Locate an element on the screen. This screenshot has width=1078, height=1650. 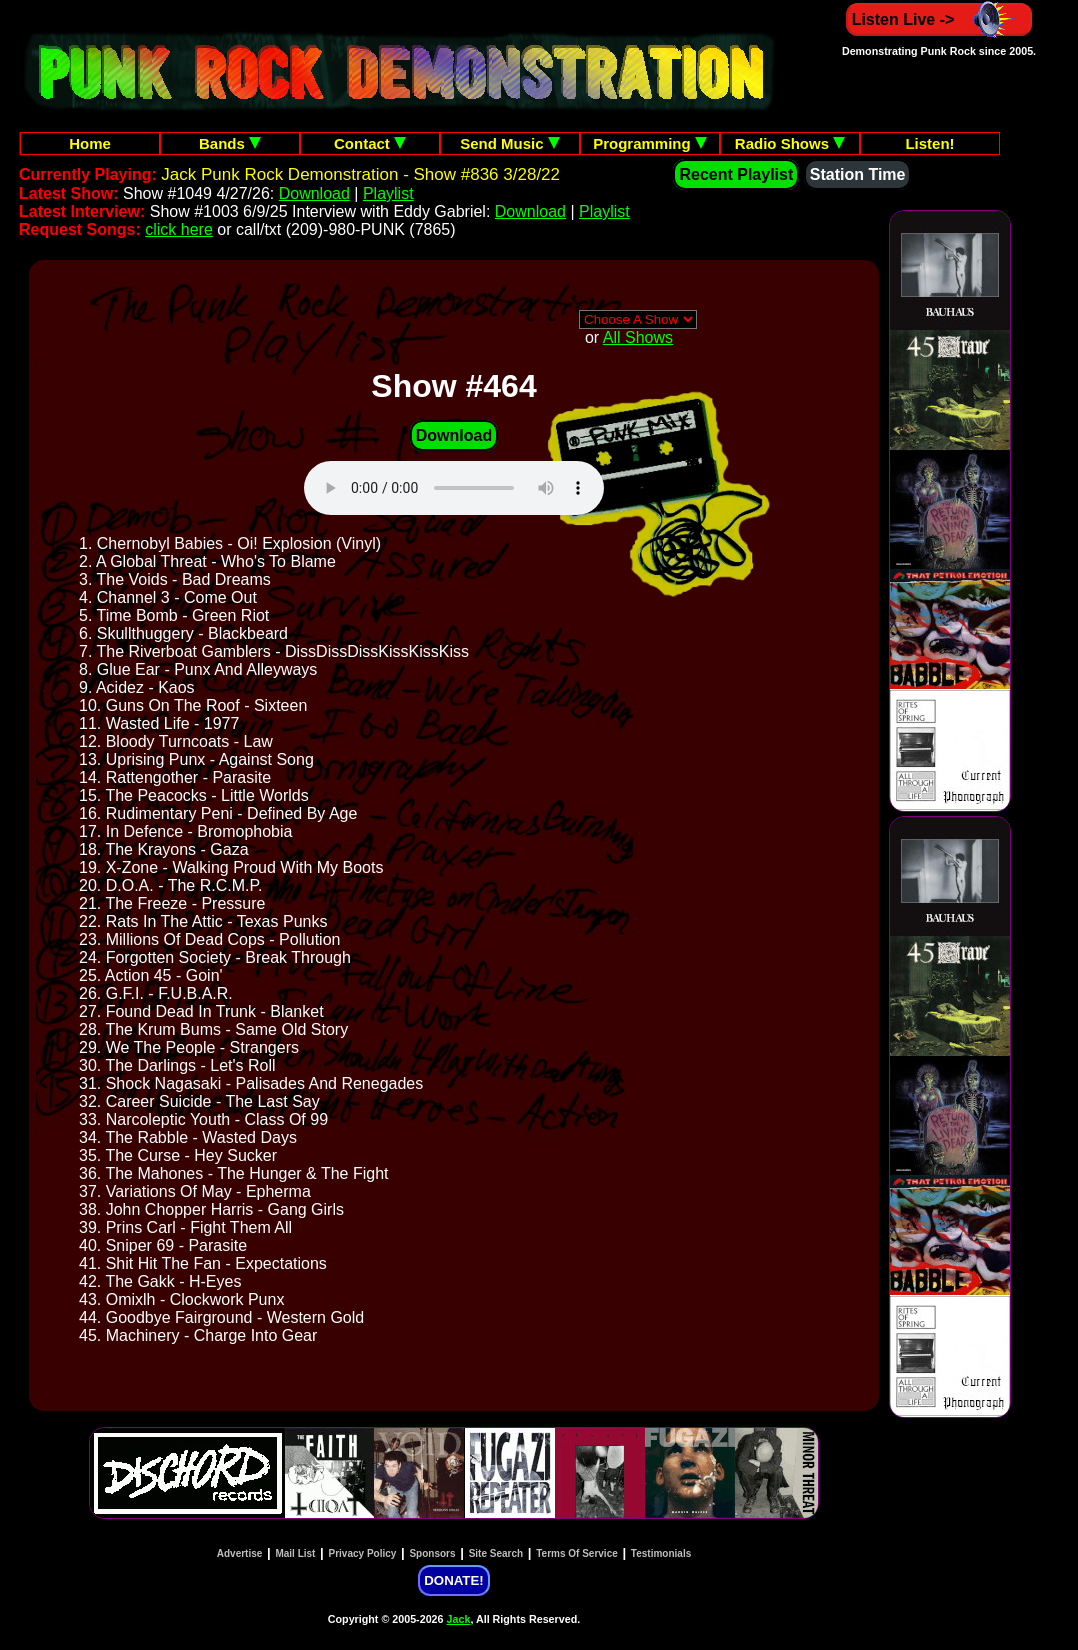
Jack is located at coordinates (459, 1619).